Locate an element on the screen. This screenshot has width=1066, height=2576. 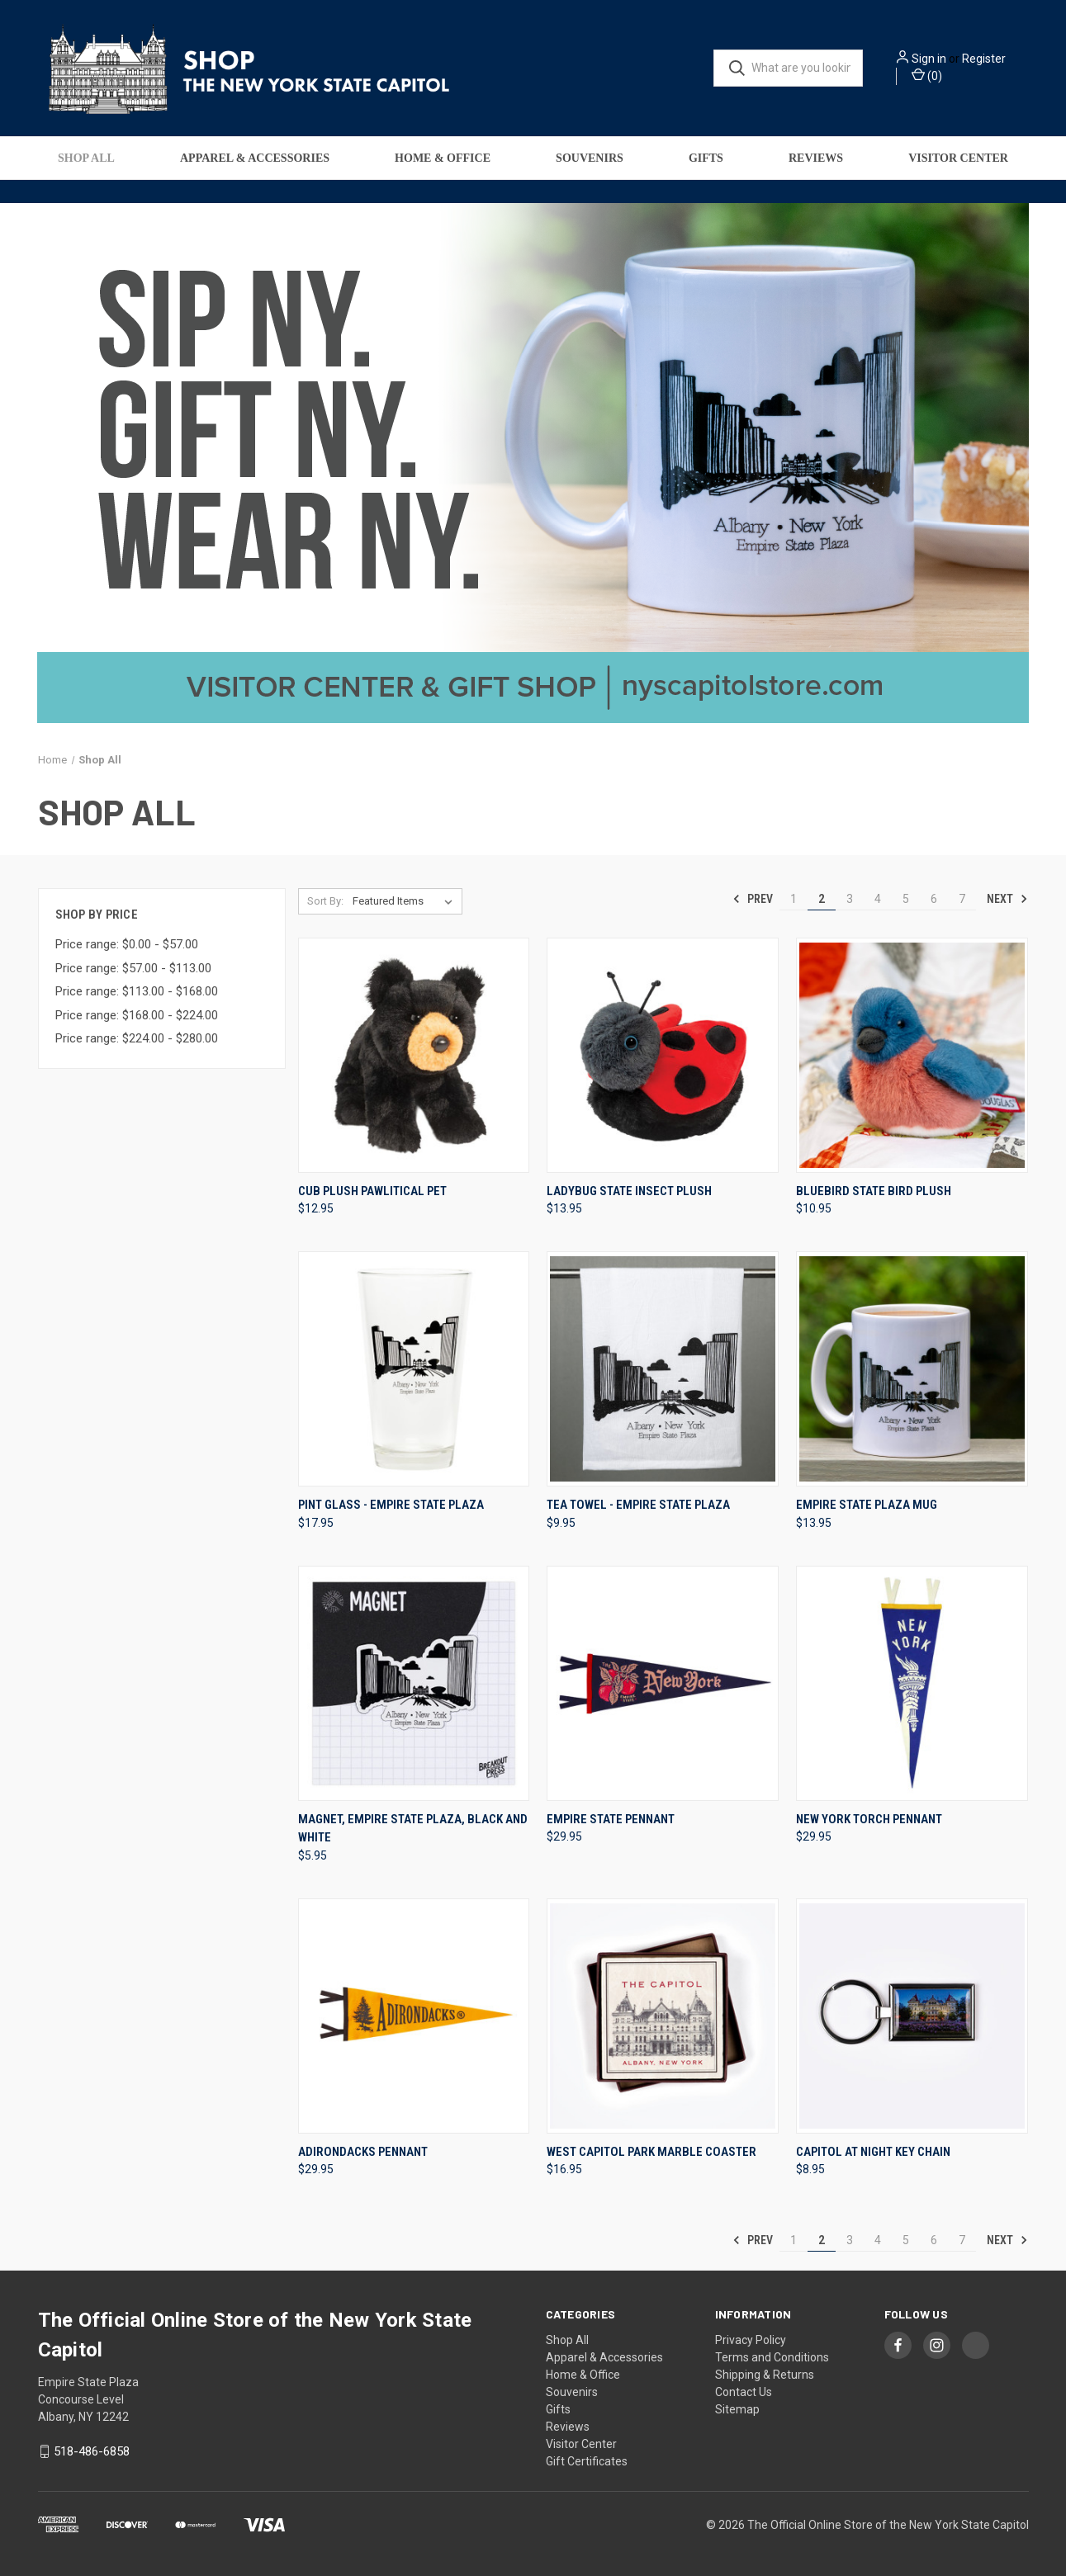
518-486-6858 is located at coordinates (92, 2451).